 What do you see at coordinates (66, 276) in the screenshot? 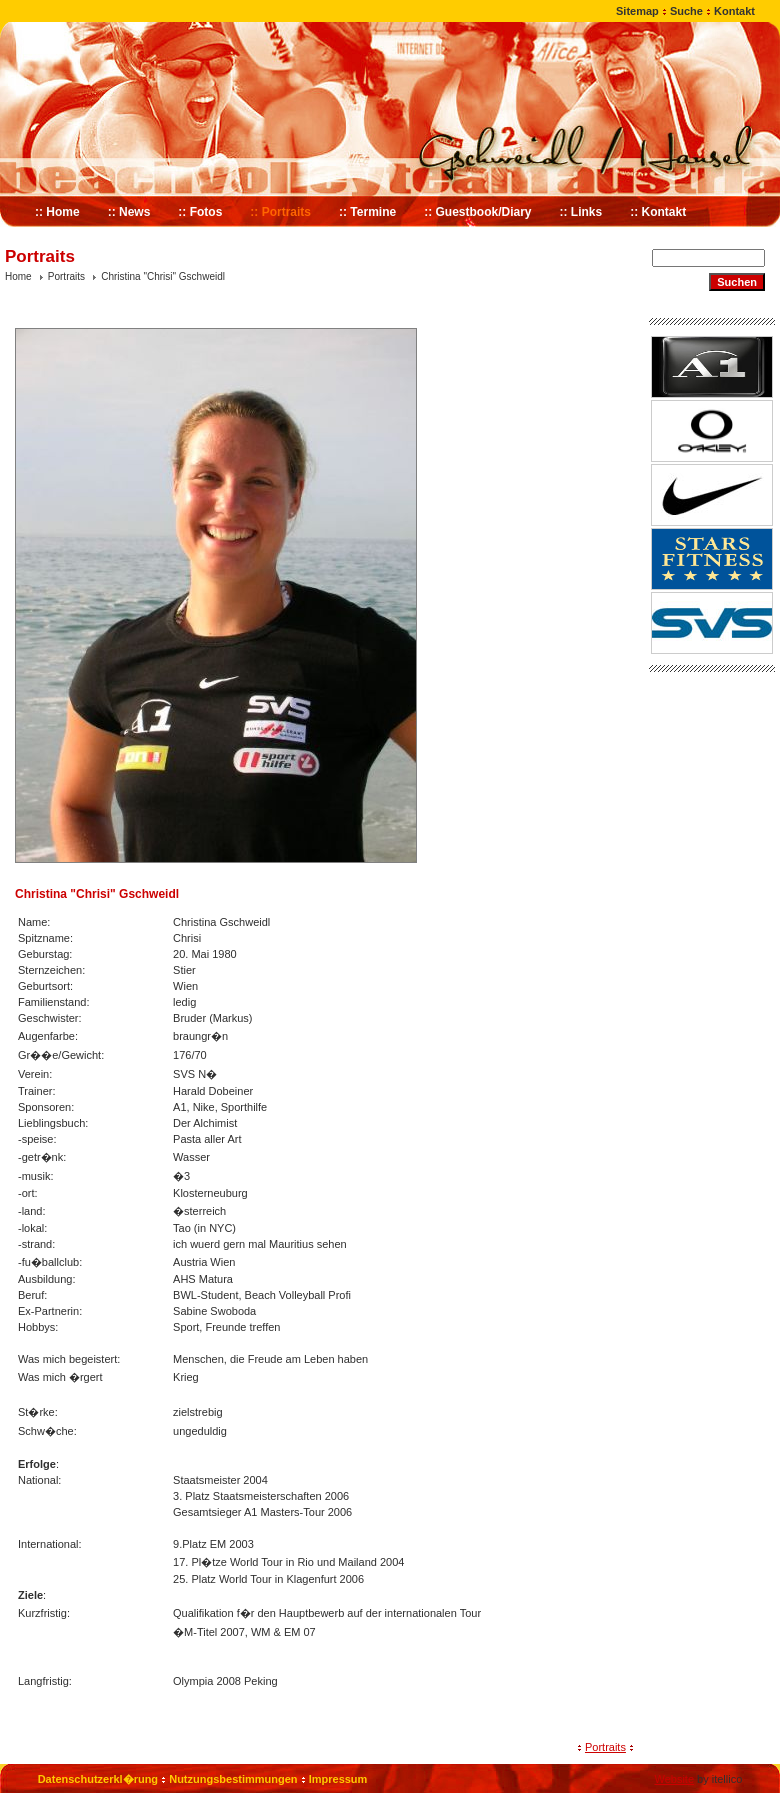
I see `Portraits` at bounding box center [66, 276].